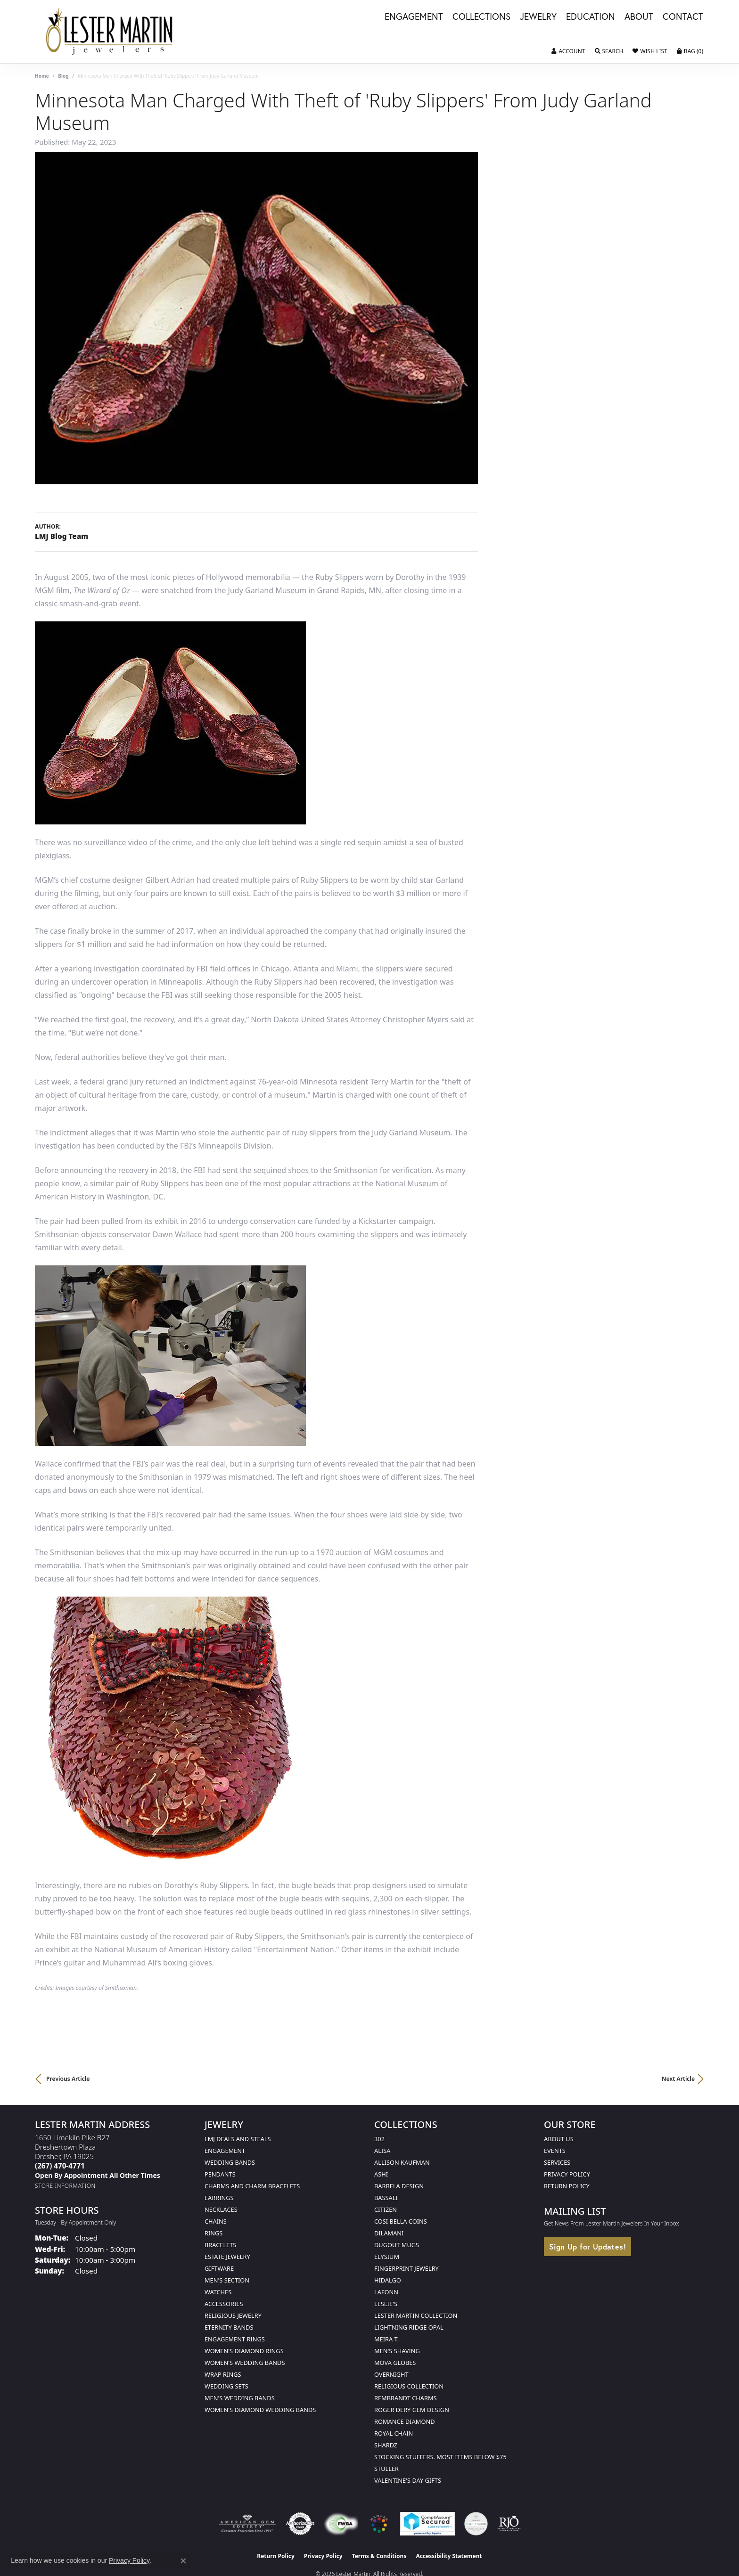 The width and height of the screenshot is (739, 2576). I want to click on Watches [menuitem], so click(218, 2292).